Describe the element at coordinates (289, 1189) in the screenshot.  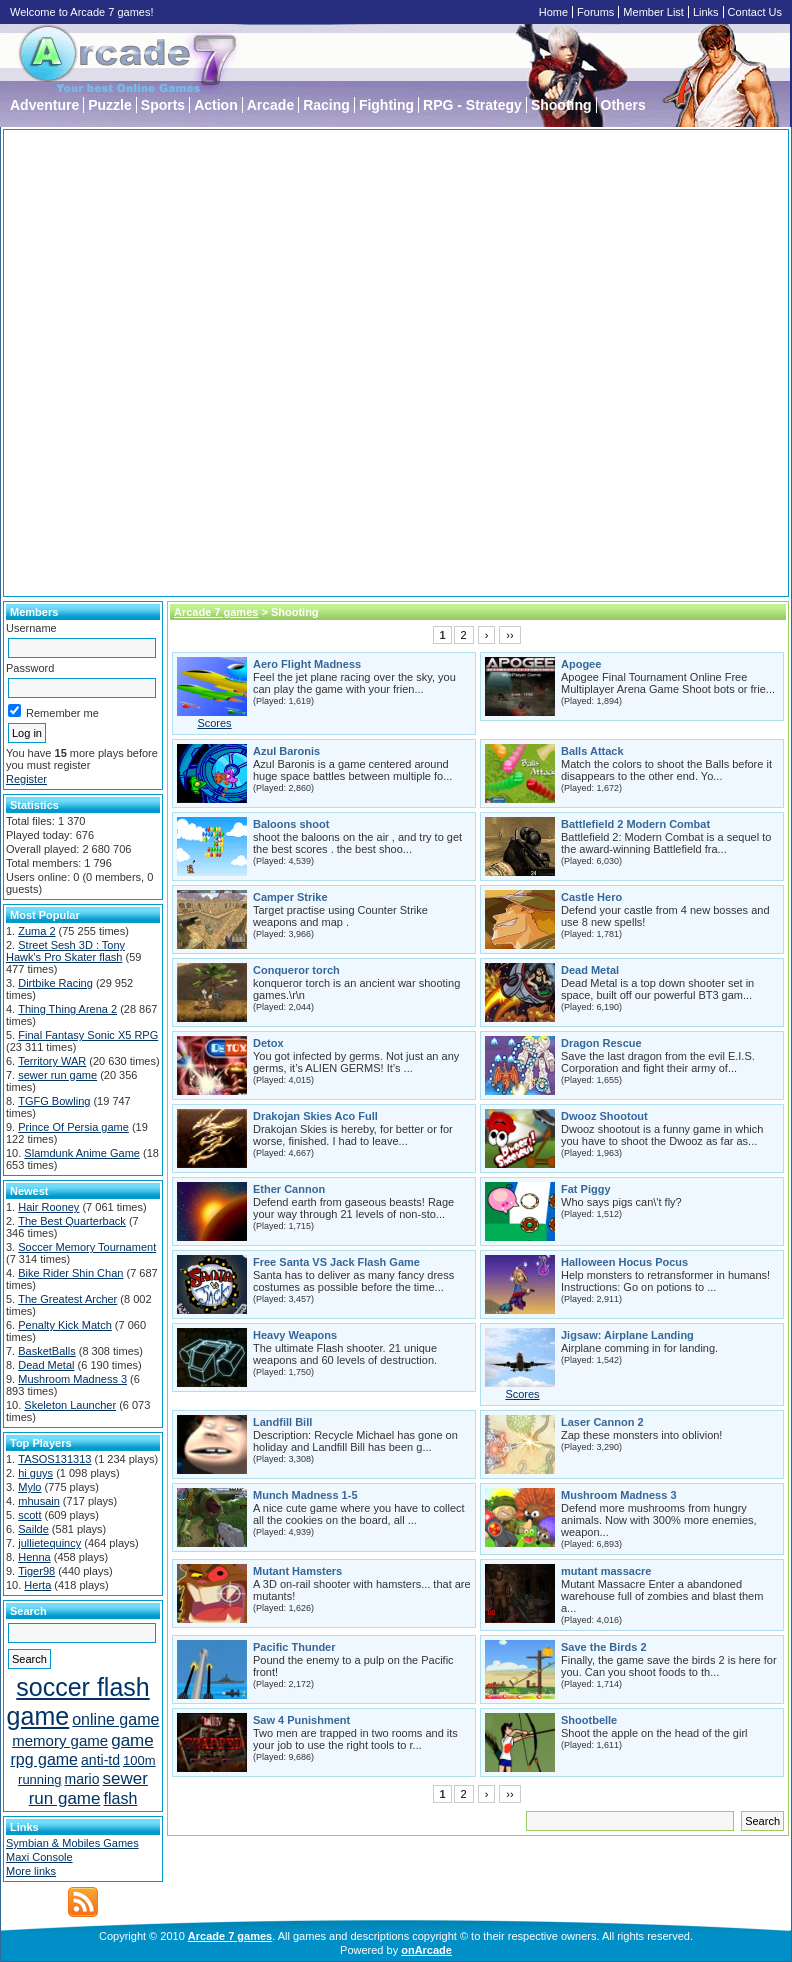
I see `Ether Cannon` at that location.